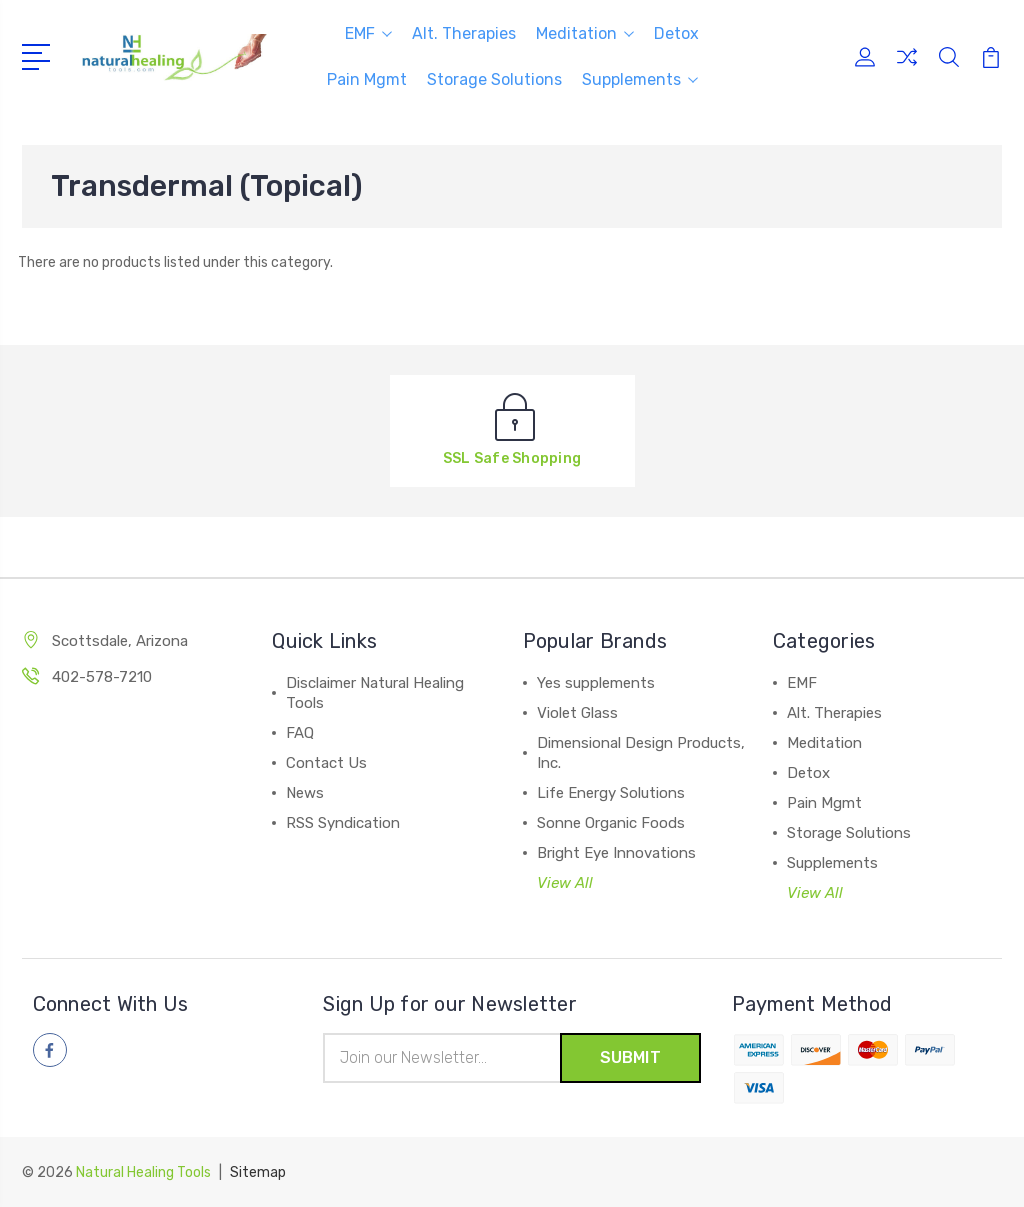  Describe the element at coordinates (585, 33) in the screenshot. I see `Meditation` at that location.